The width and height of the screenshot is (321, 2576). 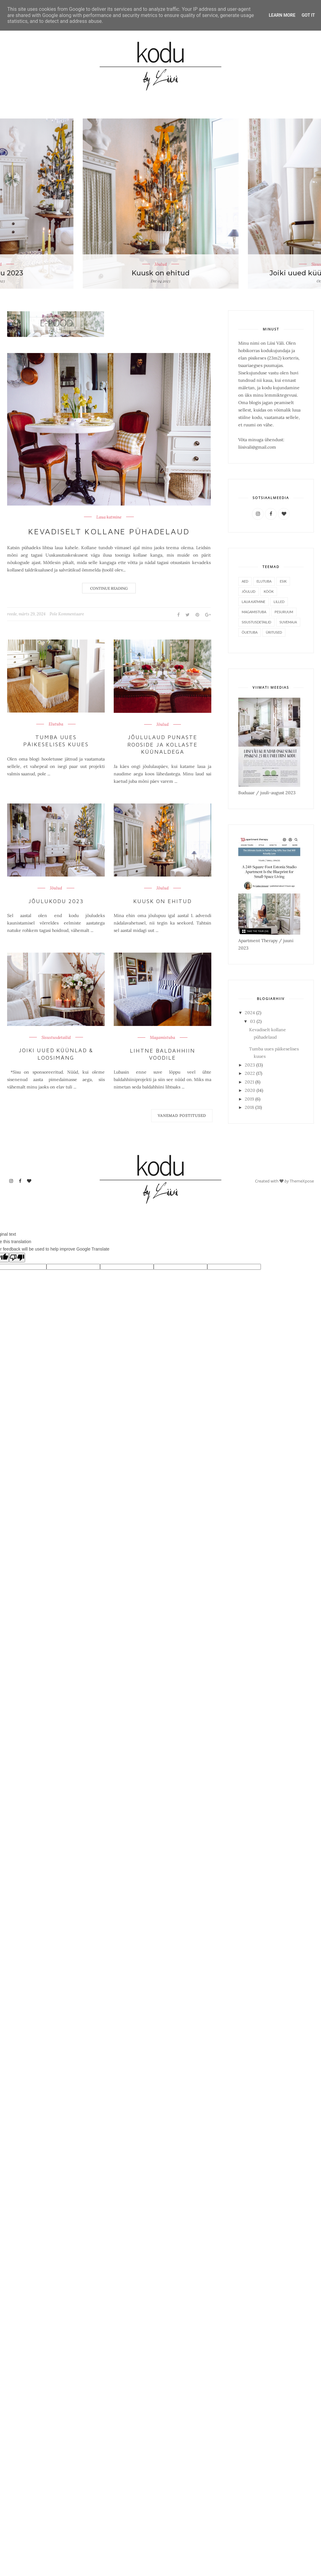 What do you see at coordinates (161, 264) in the screenshot?
I see `Jõulud` at bounding box center [161, 264].